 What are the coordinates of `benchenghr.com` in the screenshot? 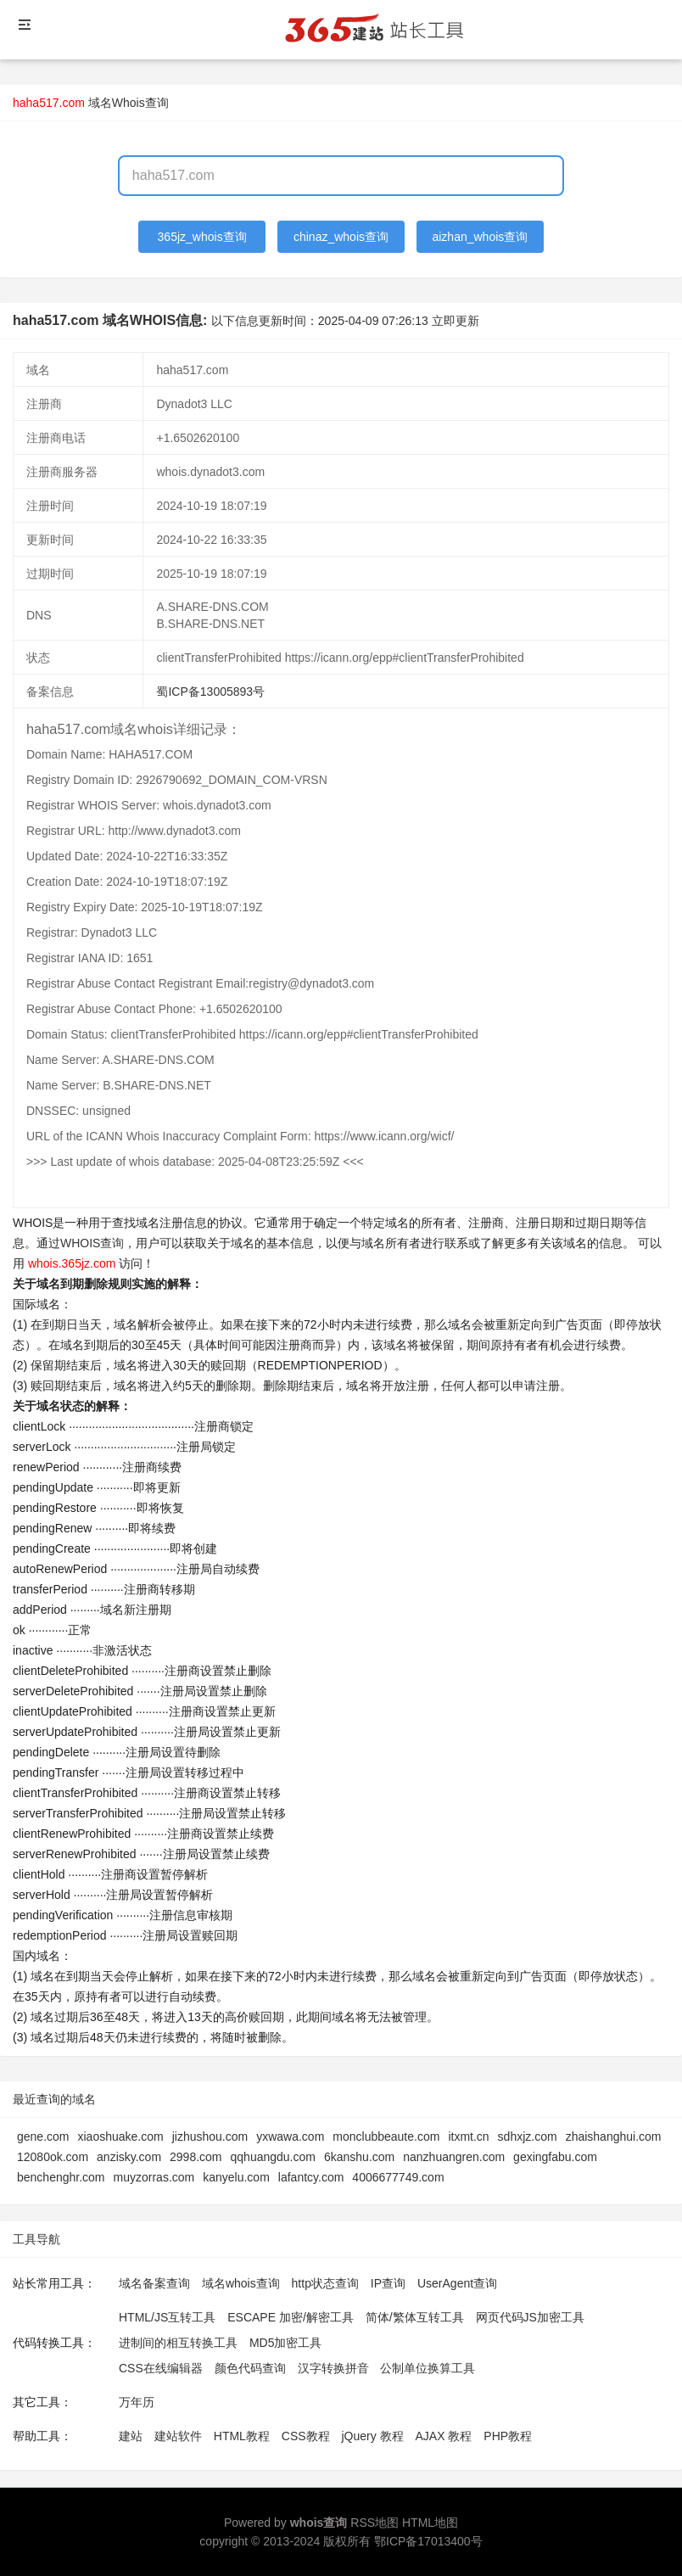 It's located at (61, 2177).